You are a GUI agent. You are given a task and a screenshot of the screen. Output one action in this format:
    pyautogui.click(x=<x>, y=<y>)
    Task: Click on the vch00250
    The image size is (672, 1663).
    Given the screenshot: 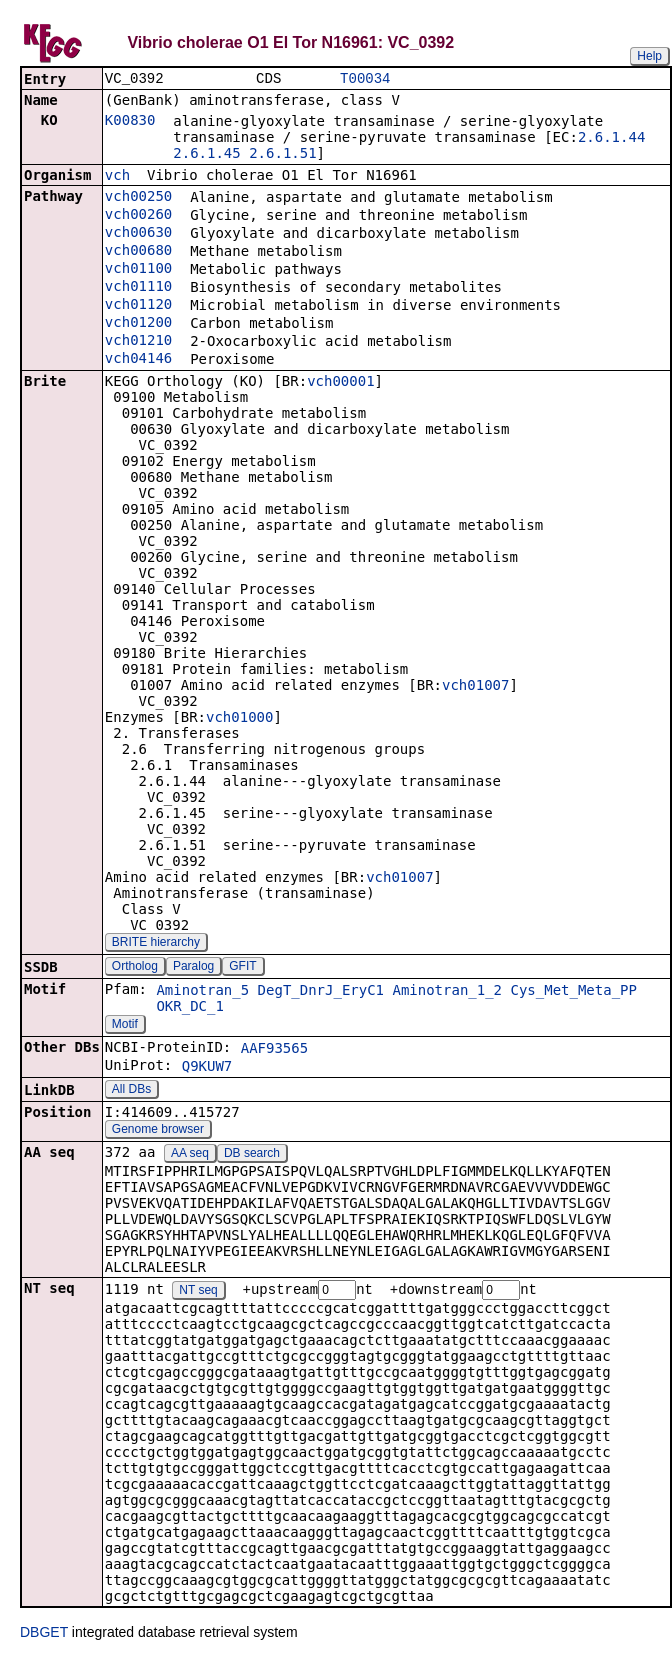 What is the action you would take?
    pyautogui.click(x=138, y=198)
    